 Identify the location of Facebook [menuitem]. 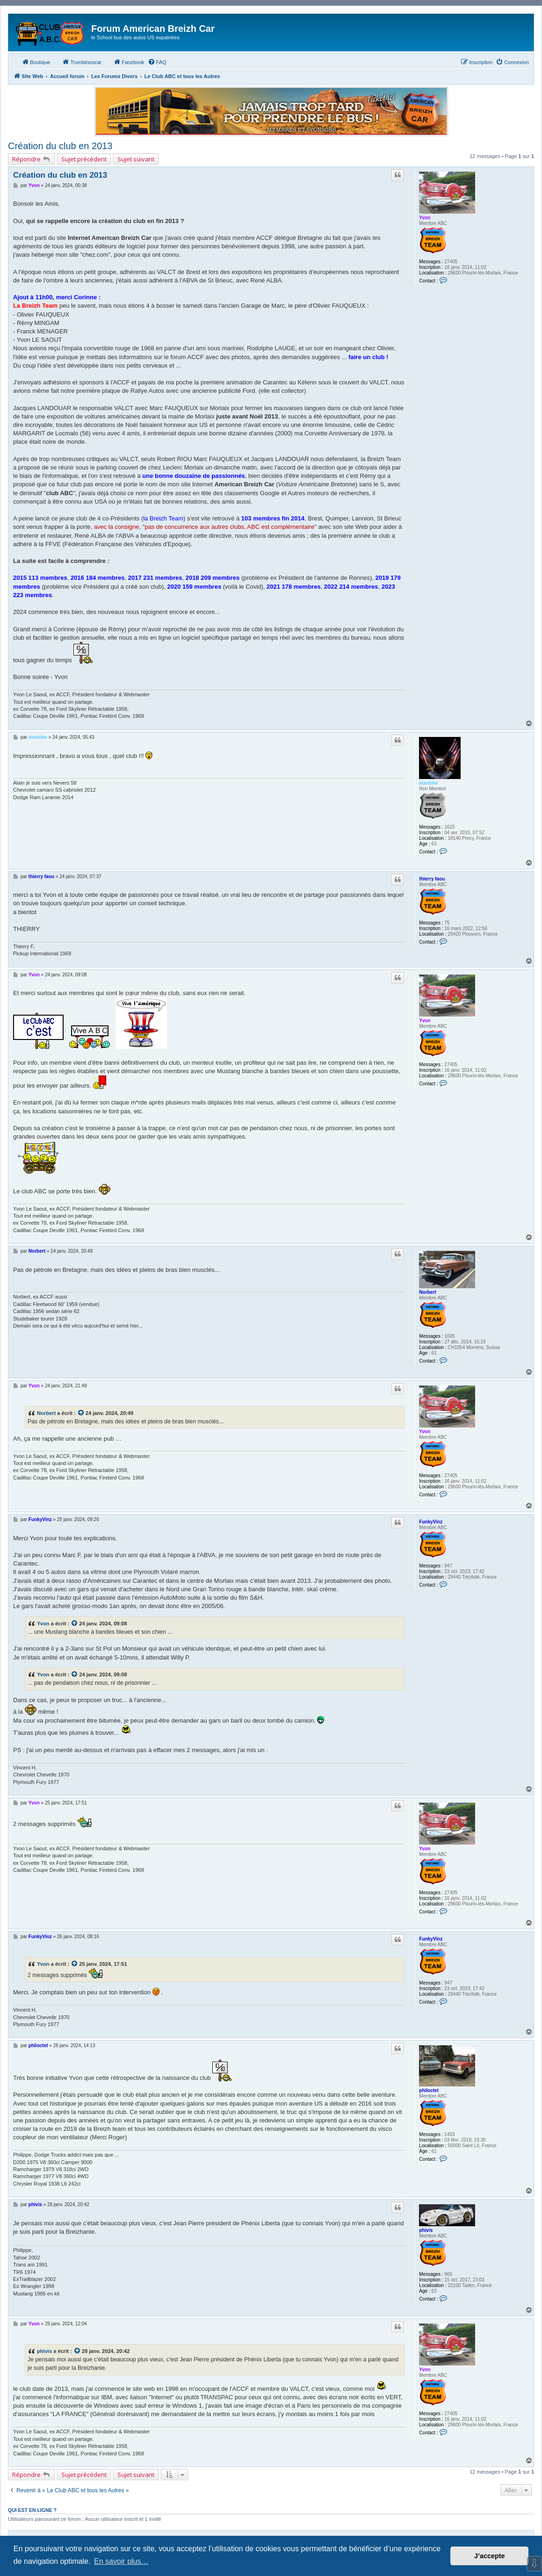
(128, 61).